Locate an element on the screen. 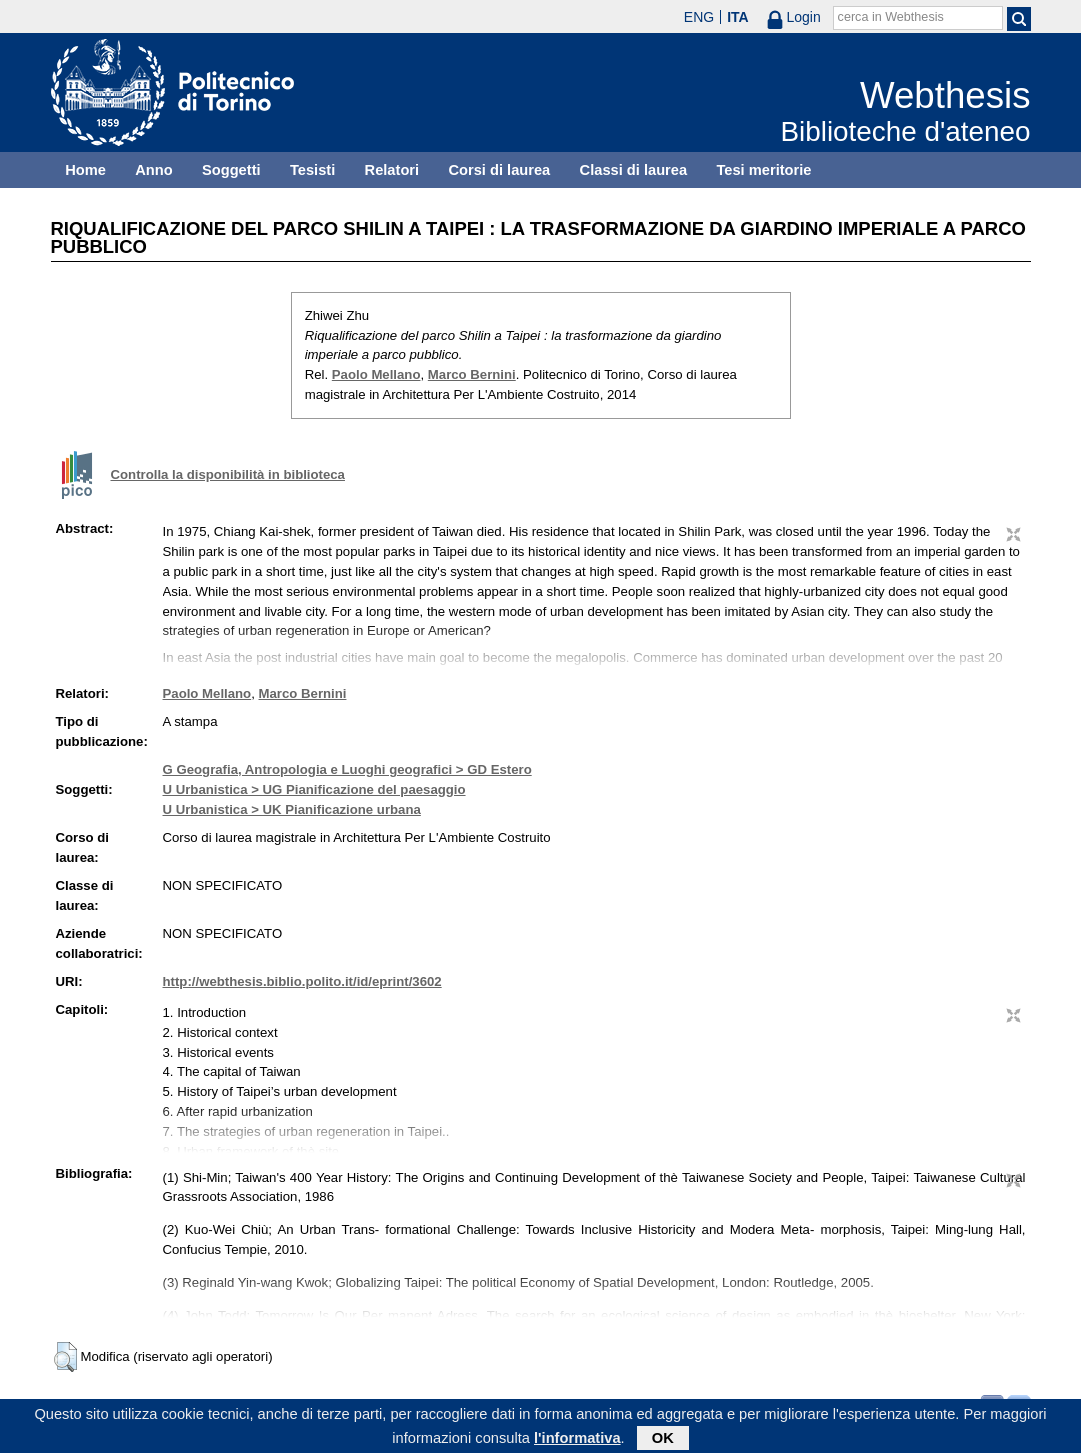  Classi di laurea is located at coordinates (634, 170).